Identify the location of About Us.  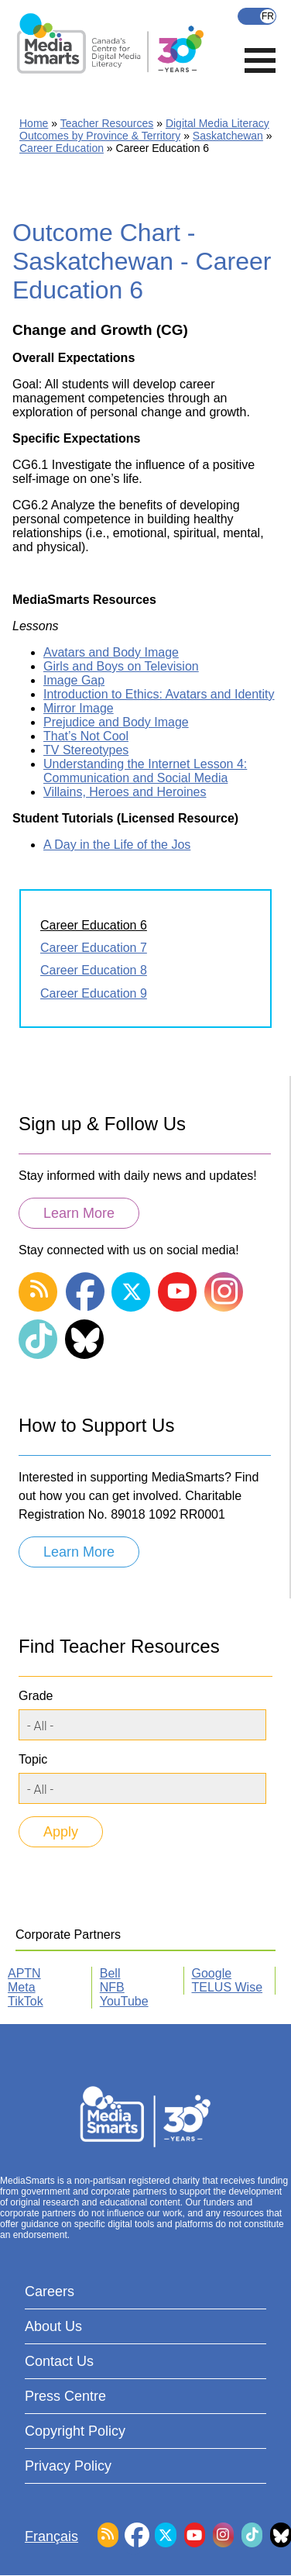
(53, 2326).